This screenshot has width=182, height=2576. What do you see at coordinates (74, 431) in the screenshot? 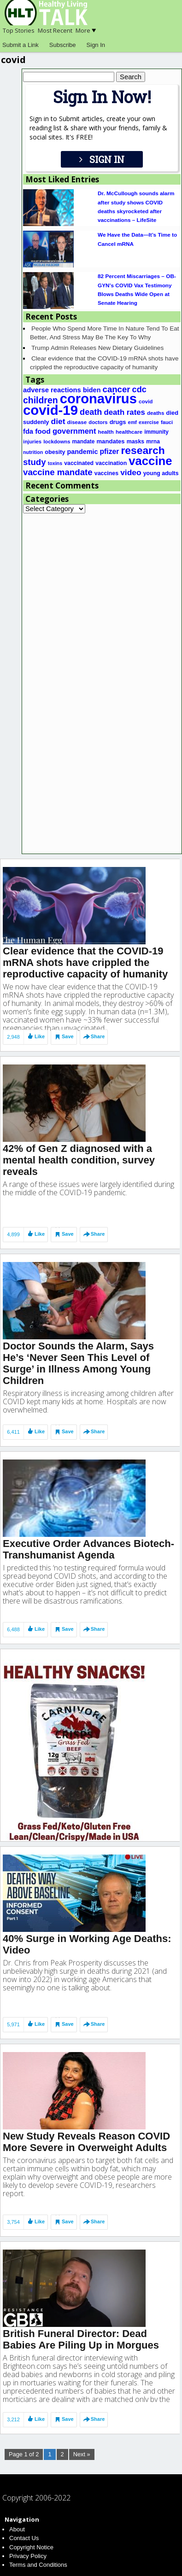
I see `government [government (45 items)]` at bounding box center [74, 431].